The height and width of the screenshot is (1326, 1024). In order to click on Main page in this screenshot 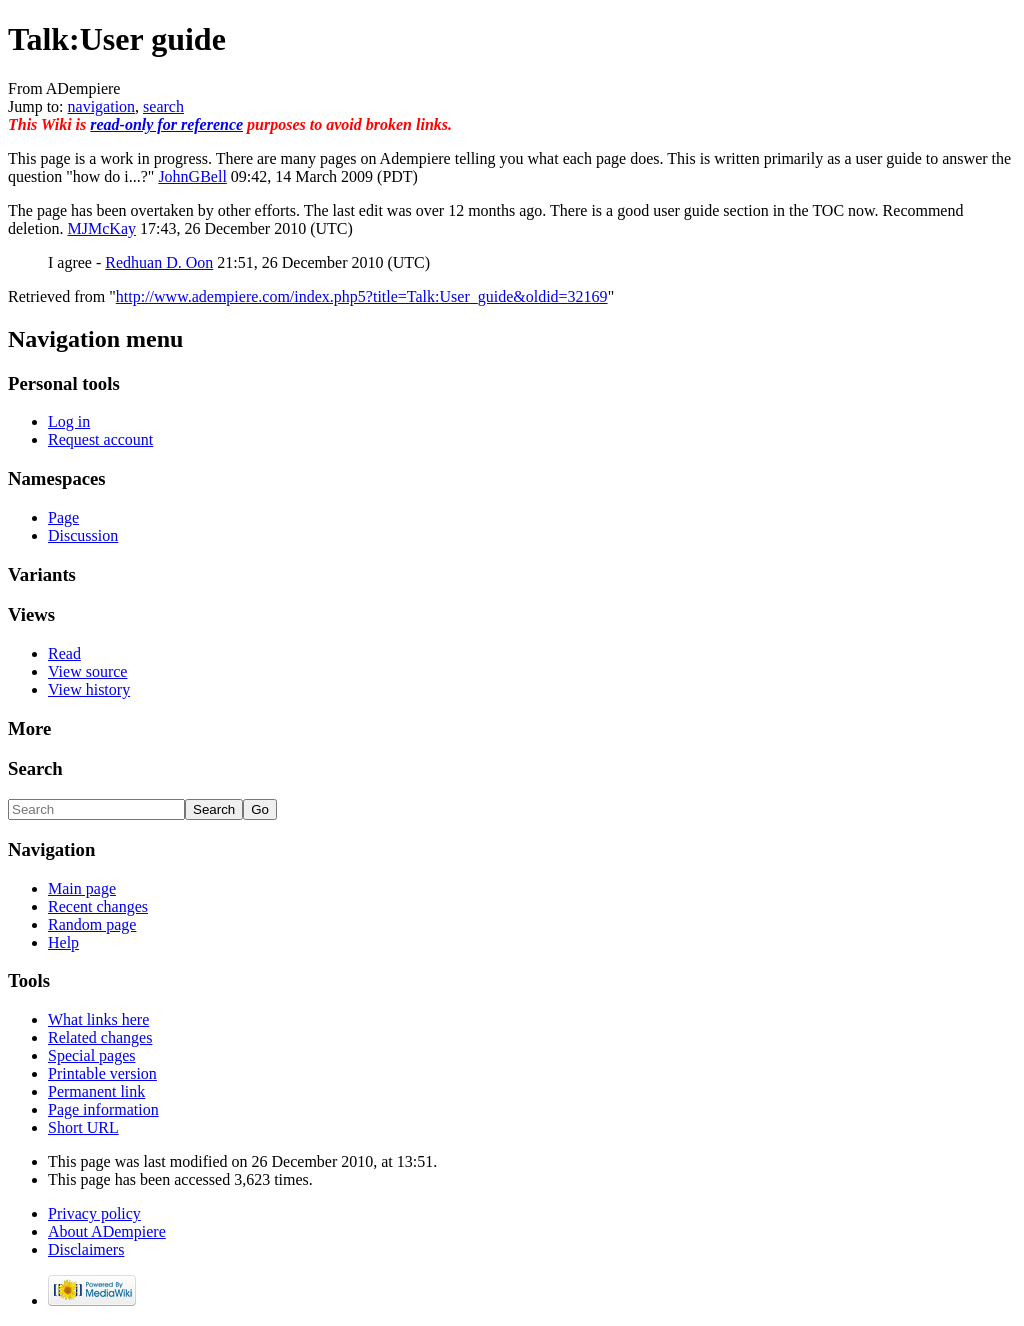, I will do `click(82, 888)`.